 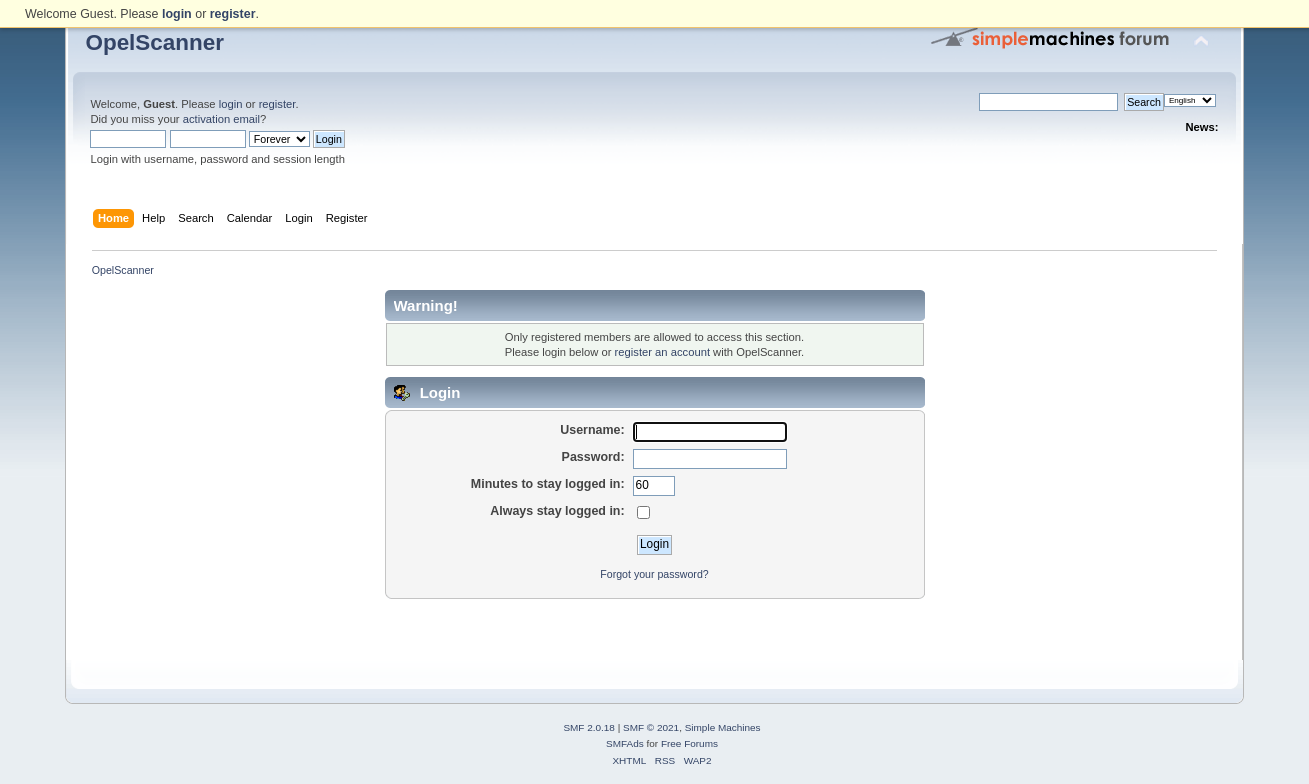 What do you see at coordinates (231, 104) in the screenshot?
I see `login` at bounding box center [231, 104].